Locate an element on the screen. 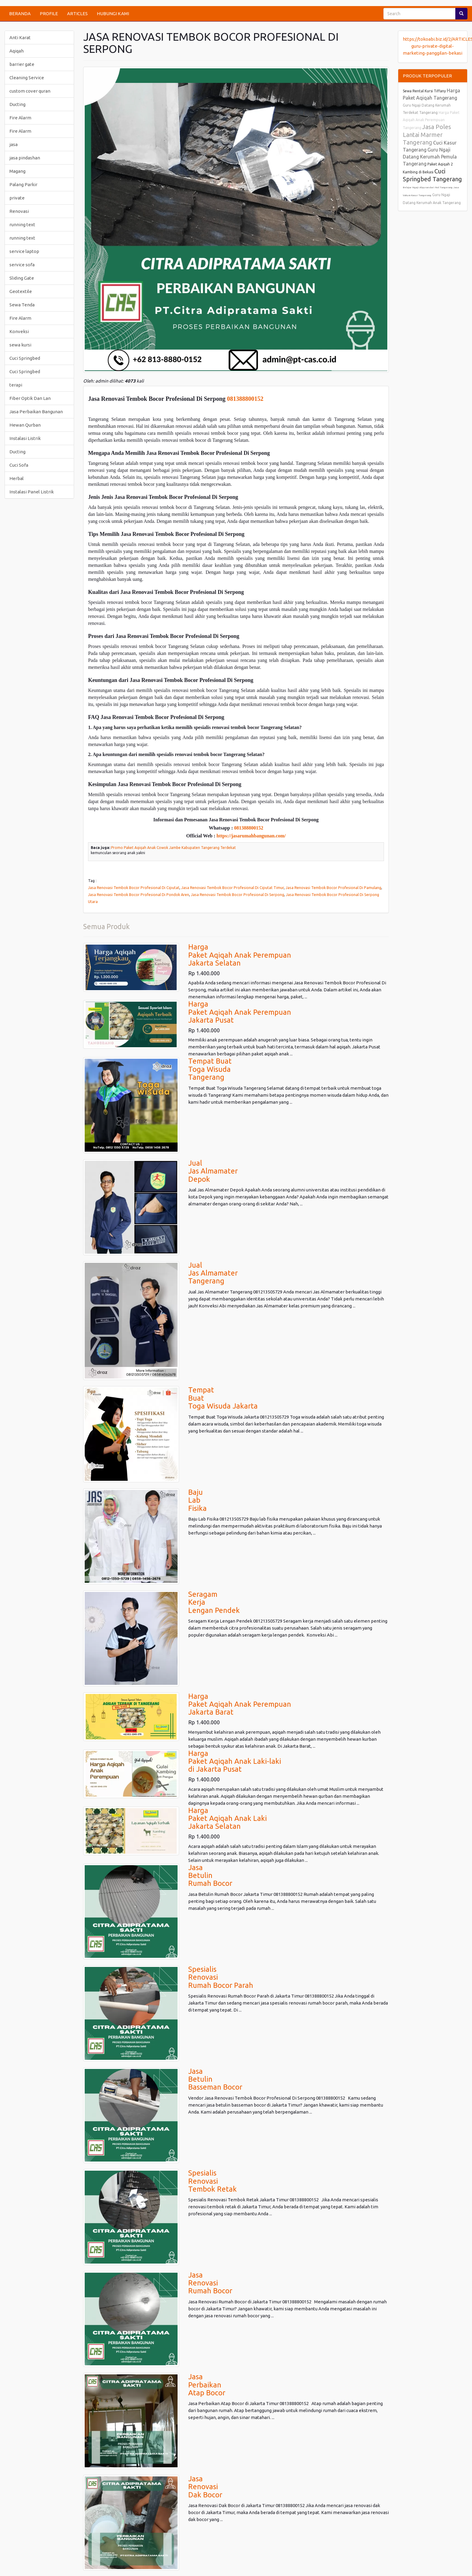 This screenshot has height=2576, width=472. 081388800152 is located at coordinates (245, 398).